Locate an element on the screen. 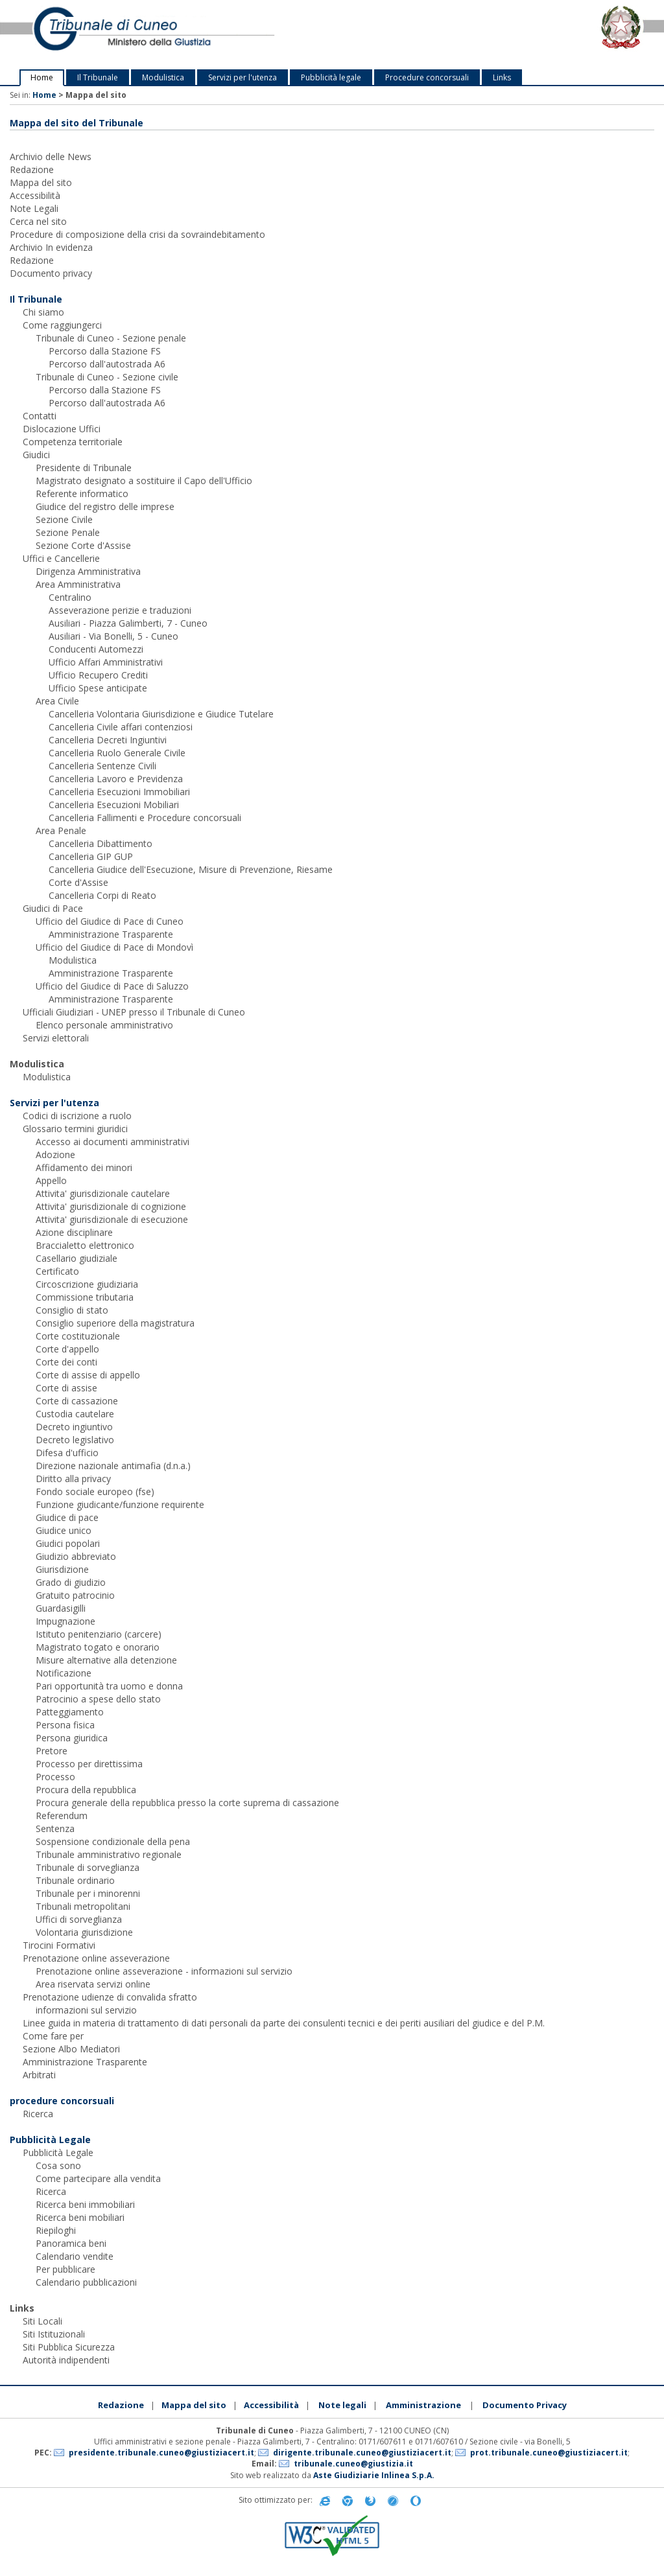 This screenshot has height=2576, width=664. Prenotazione online asseverazione is located at coordinates (96, 1958).